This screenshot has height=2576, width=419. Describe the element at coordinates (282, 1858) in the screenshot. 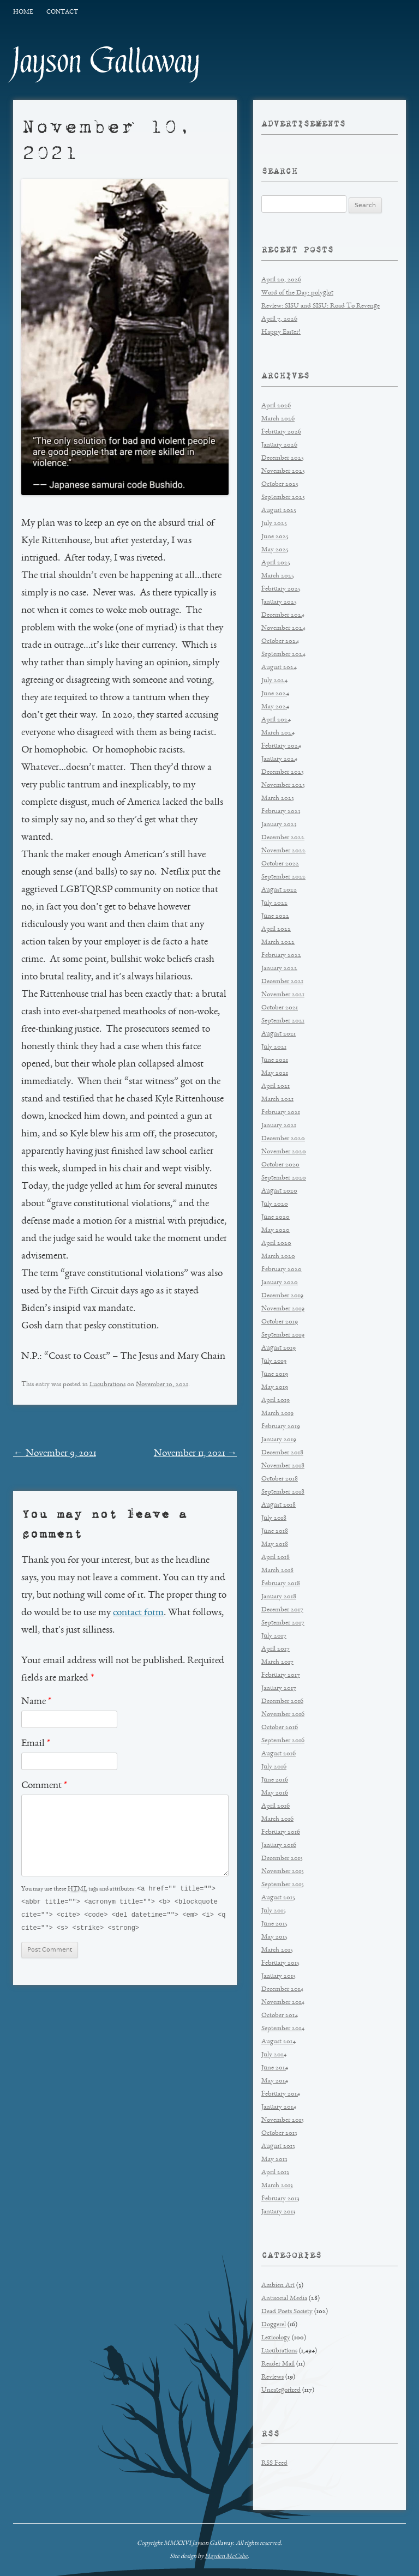

I see `December 2015` at that location.